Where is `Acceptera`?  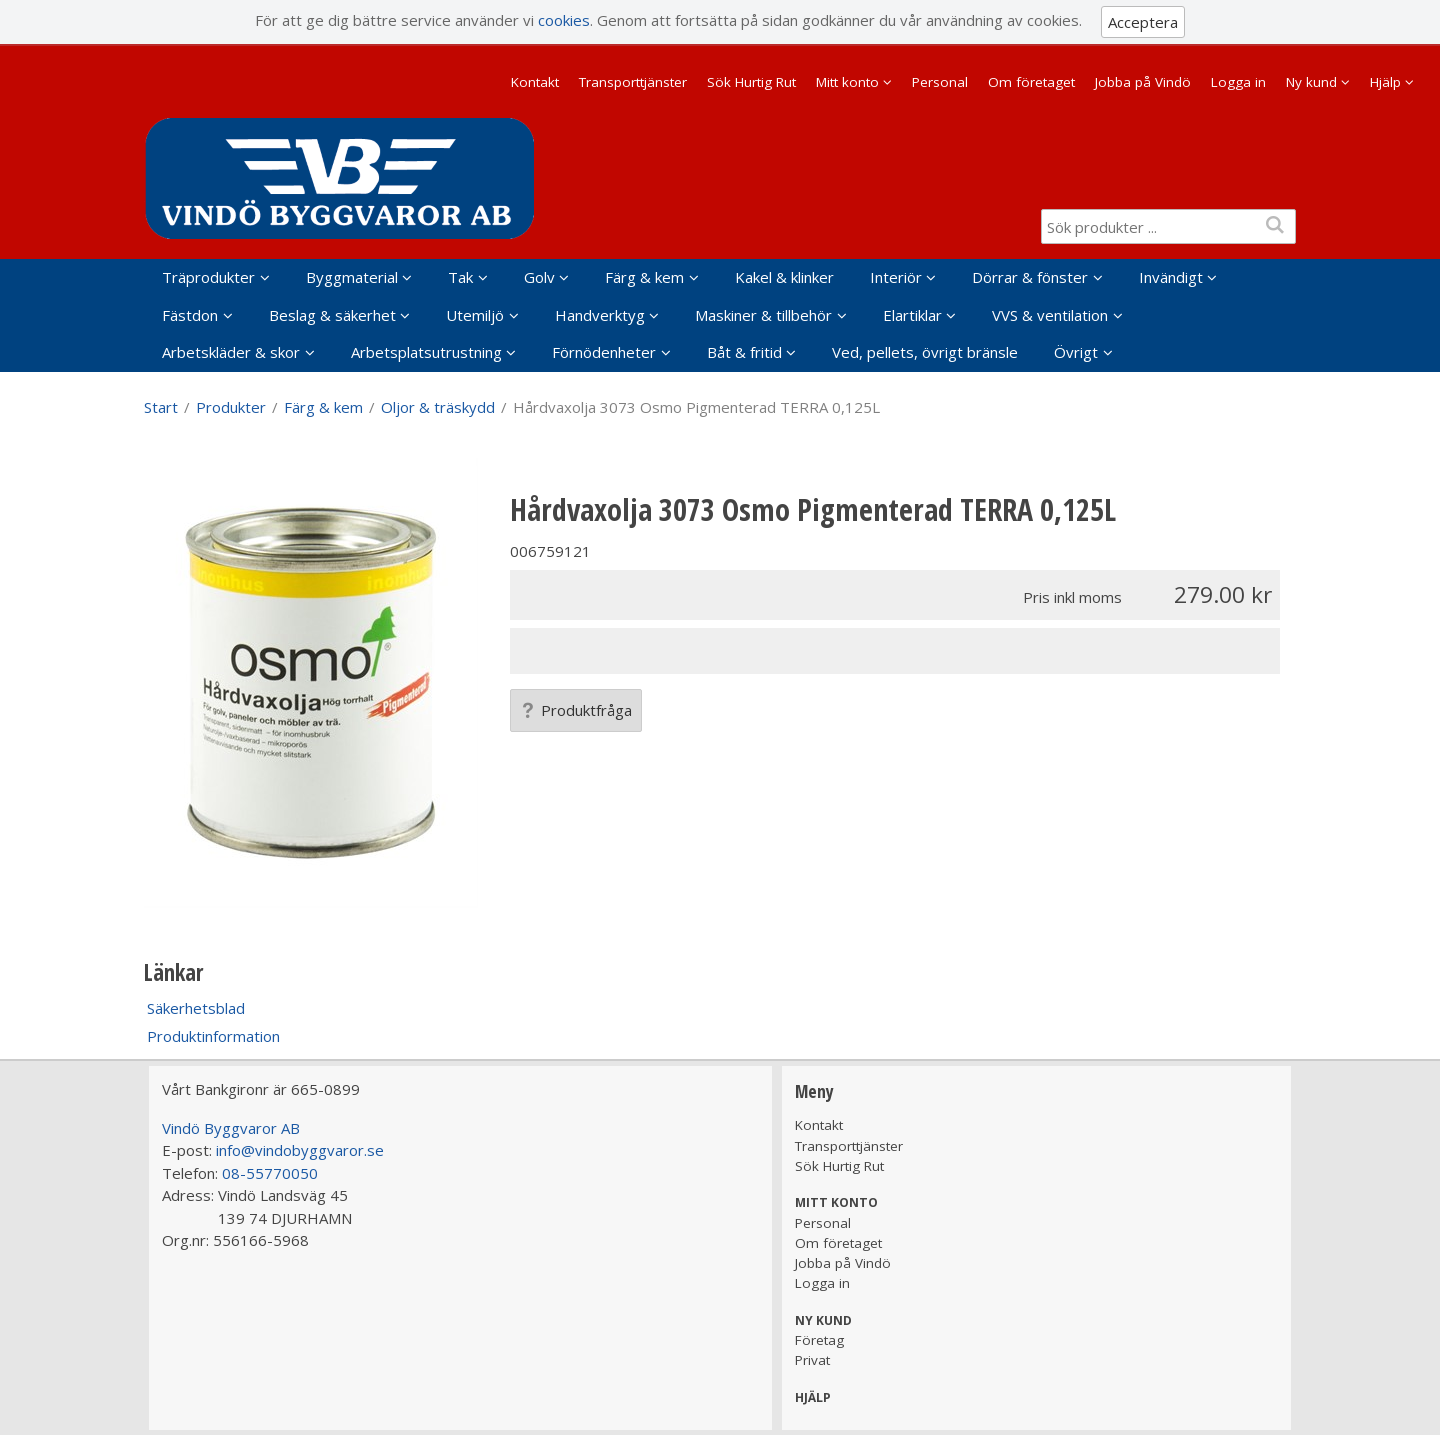 Acceptera is located at coordinates (1143, 22).